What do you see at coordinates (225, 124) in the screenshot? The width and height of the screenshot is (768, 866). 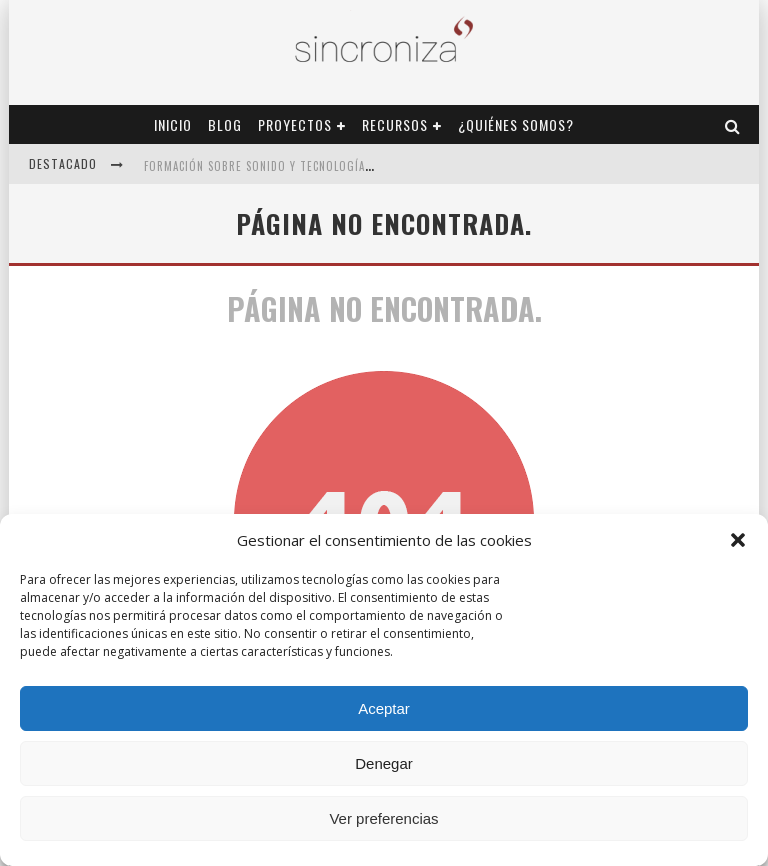 I see `Blog` at bounding box center [225, 124].